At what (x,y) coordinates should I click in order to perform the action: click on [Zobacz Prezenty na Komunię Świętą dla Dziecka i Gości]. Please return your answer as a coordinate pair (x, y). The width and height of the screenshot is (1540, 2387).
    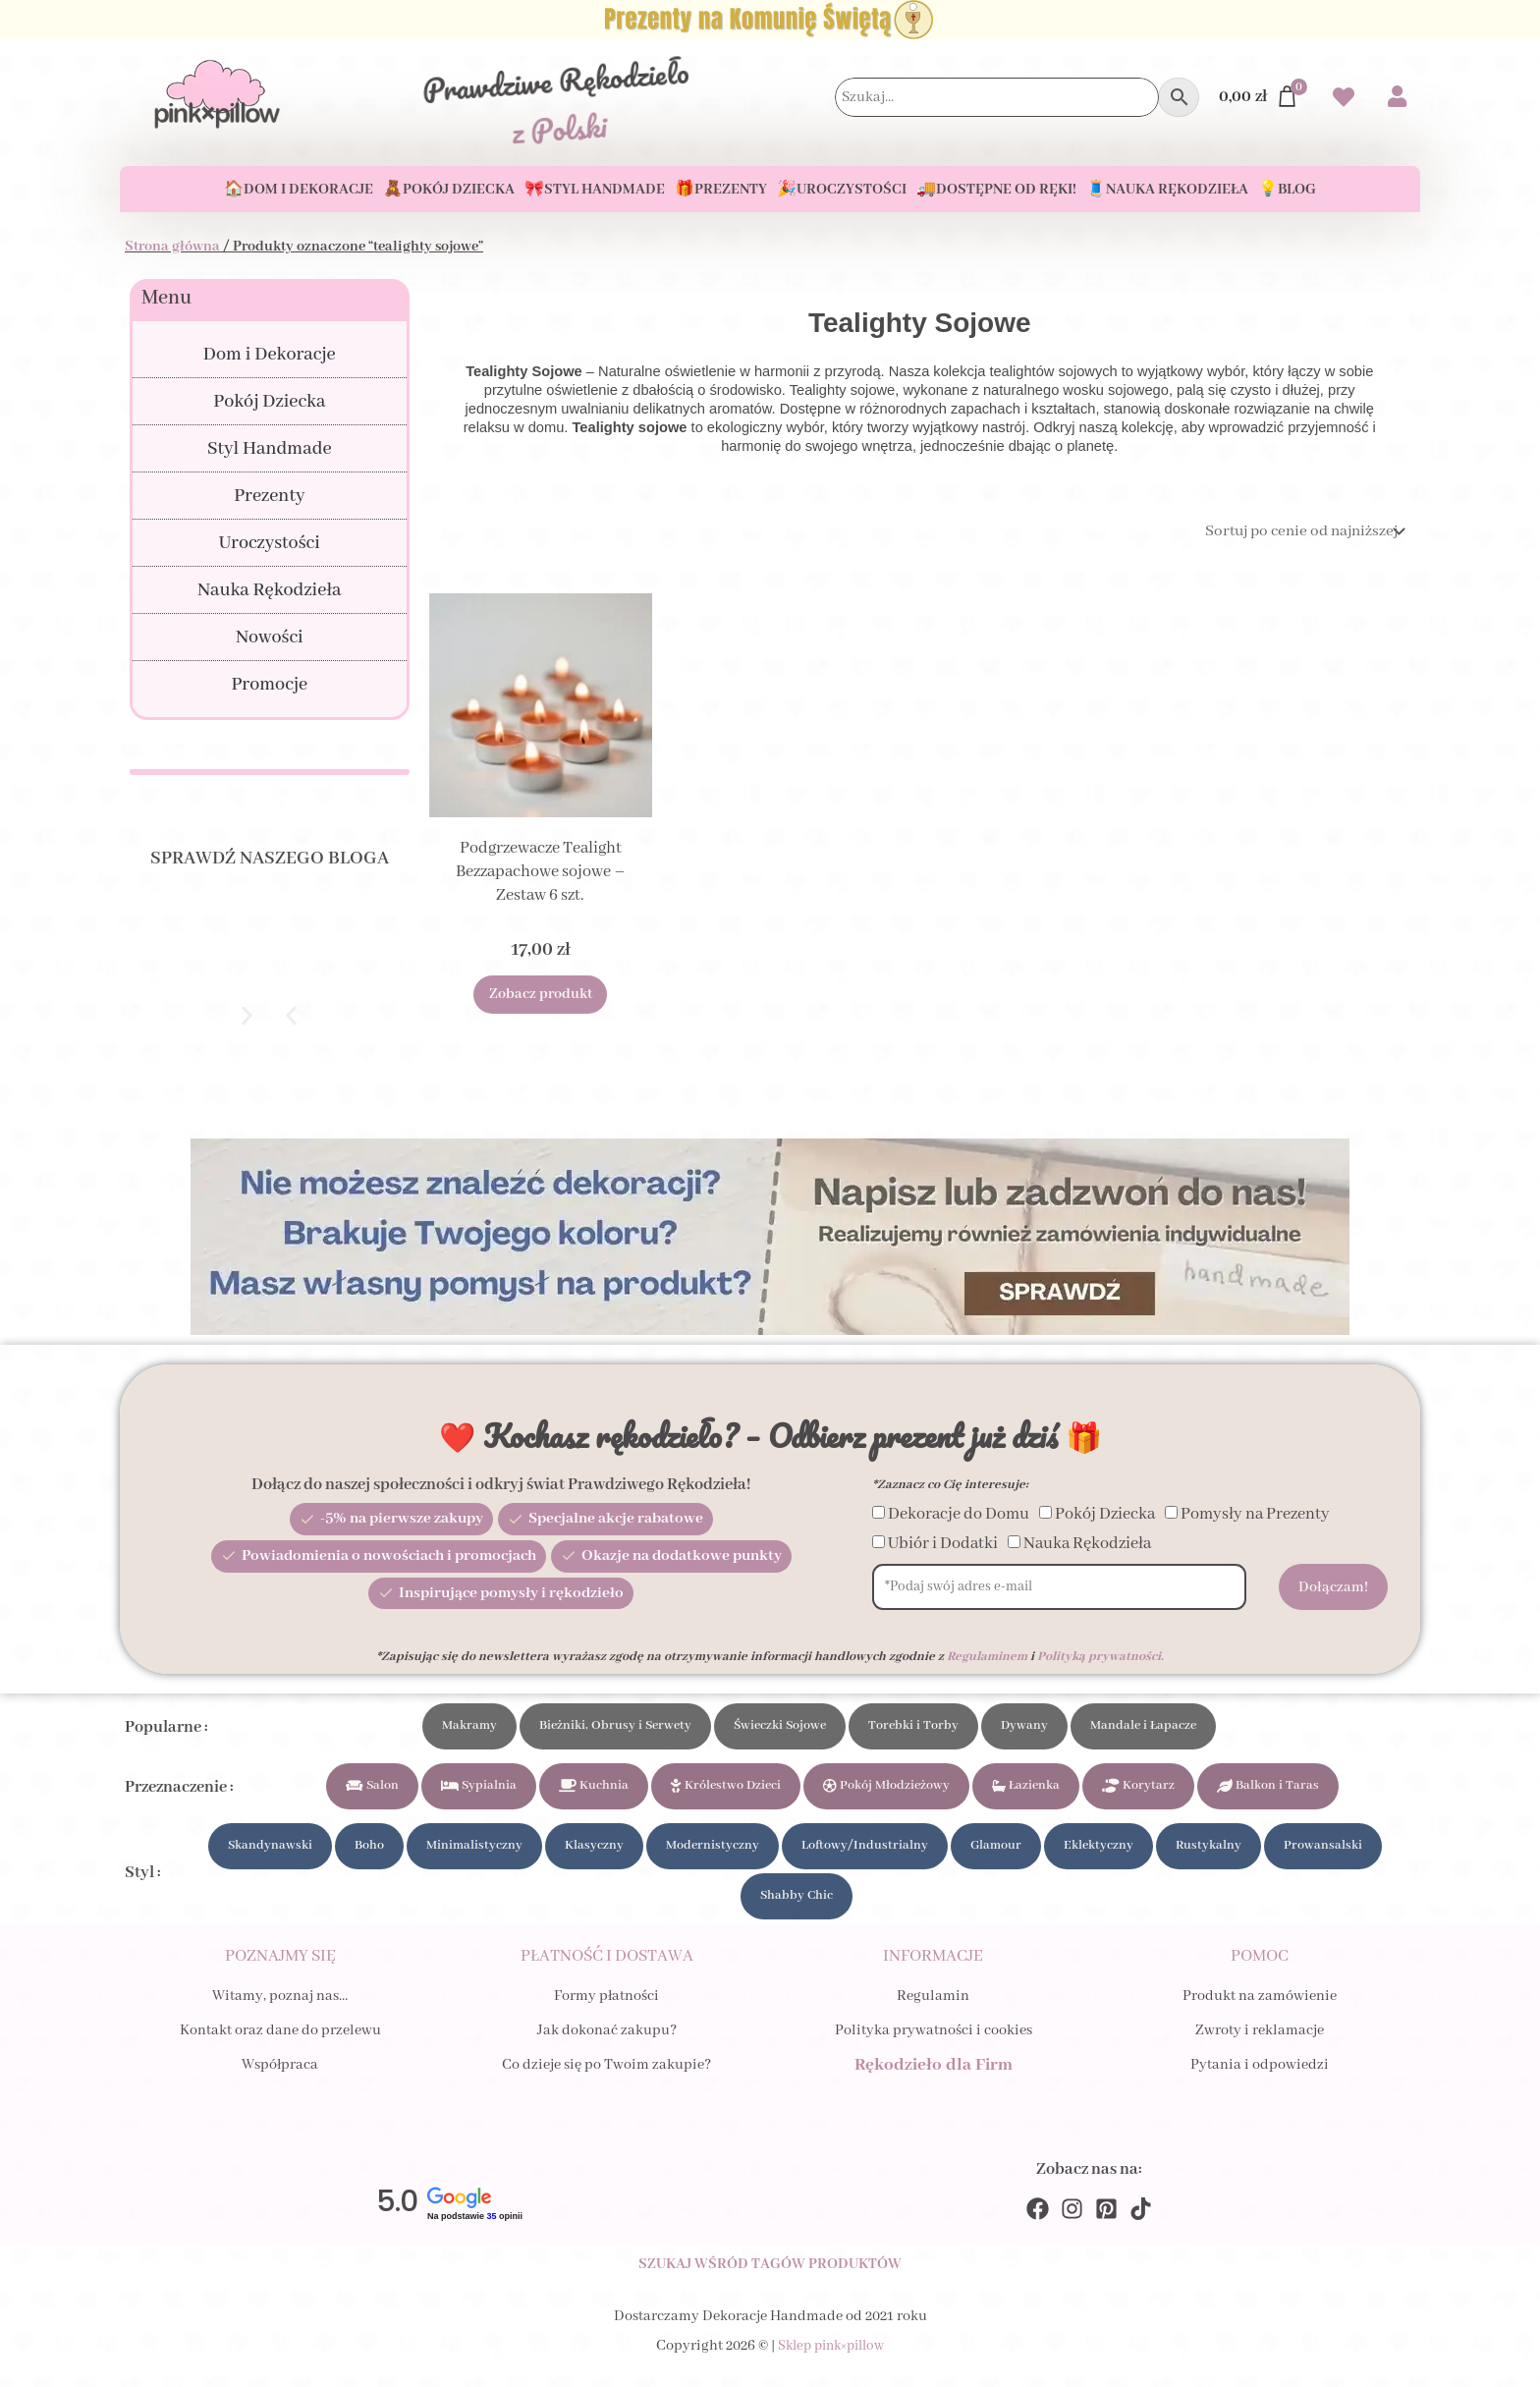
    Looking at the image, I should click on (770, 19).